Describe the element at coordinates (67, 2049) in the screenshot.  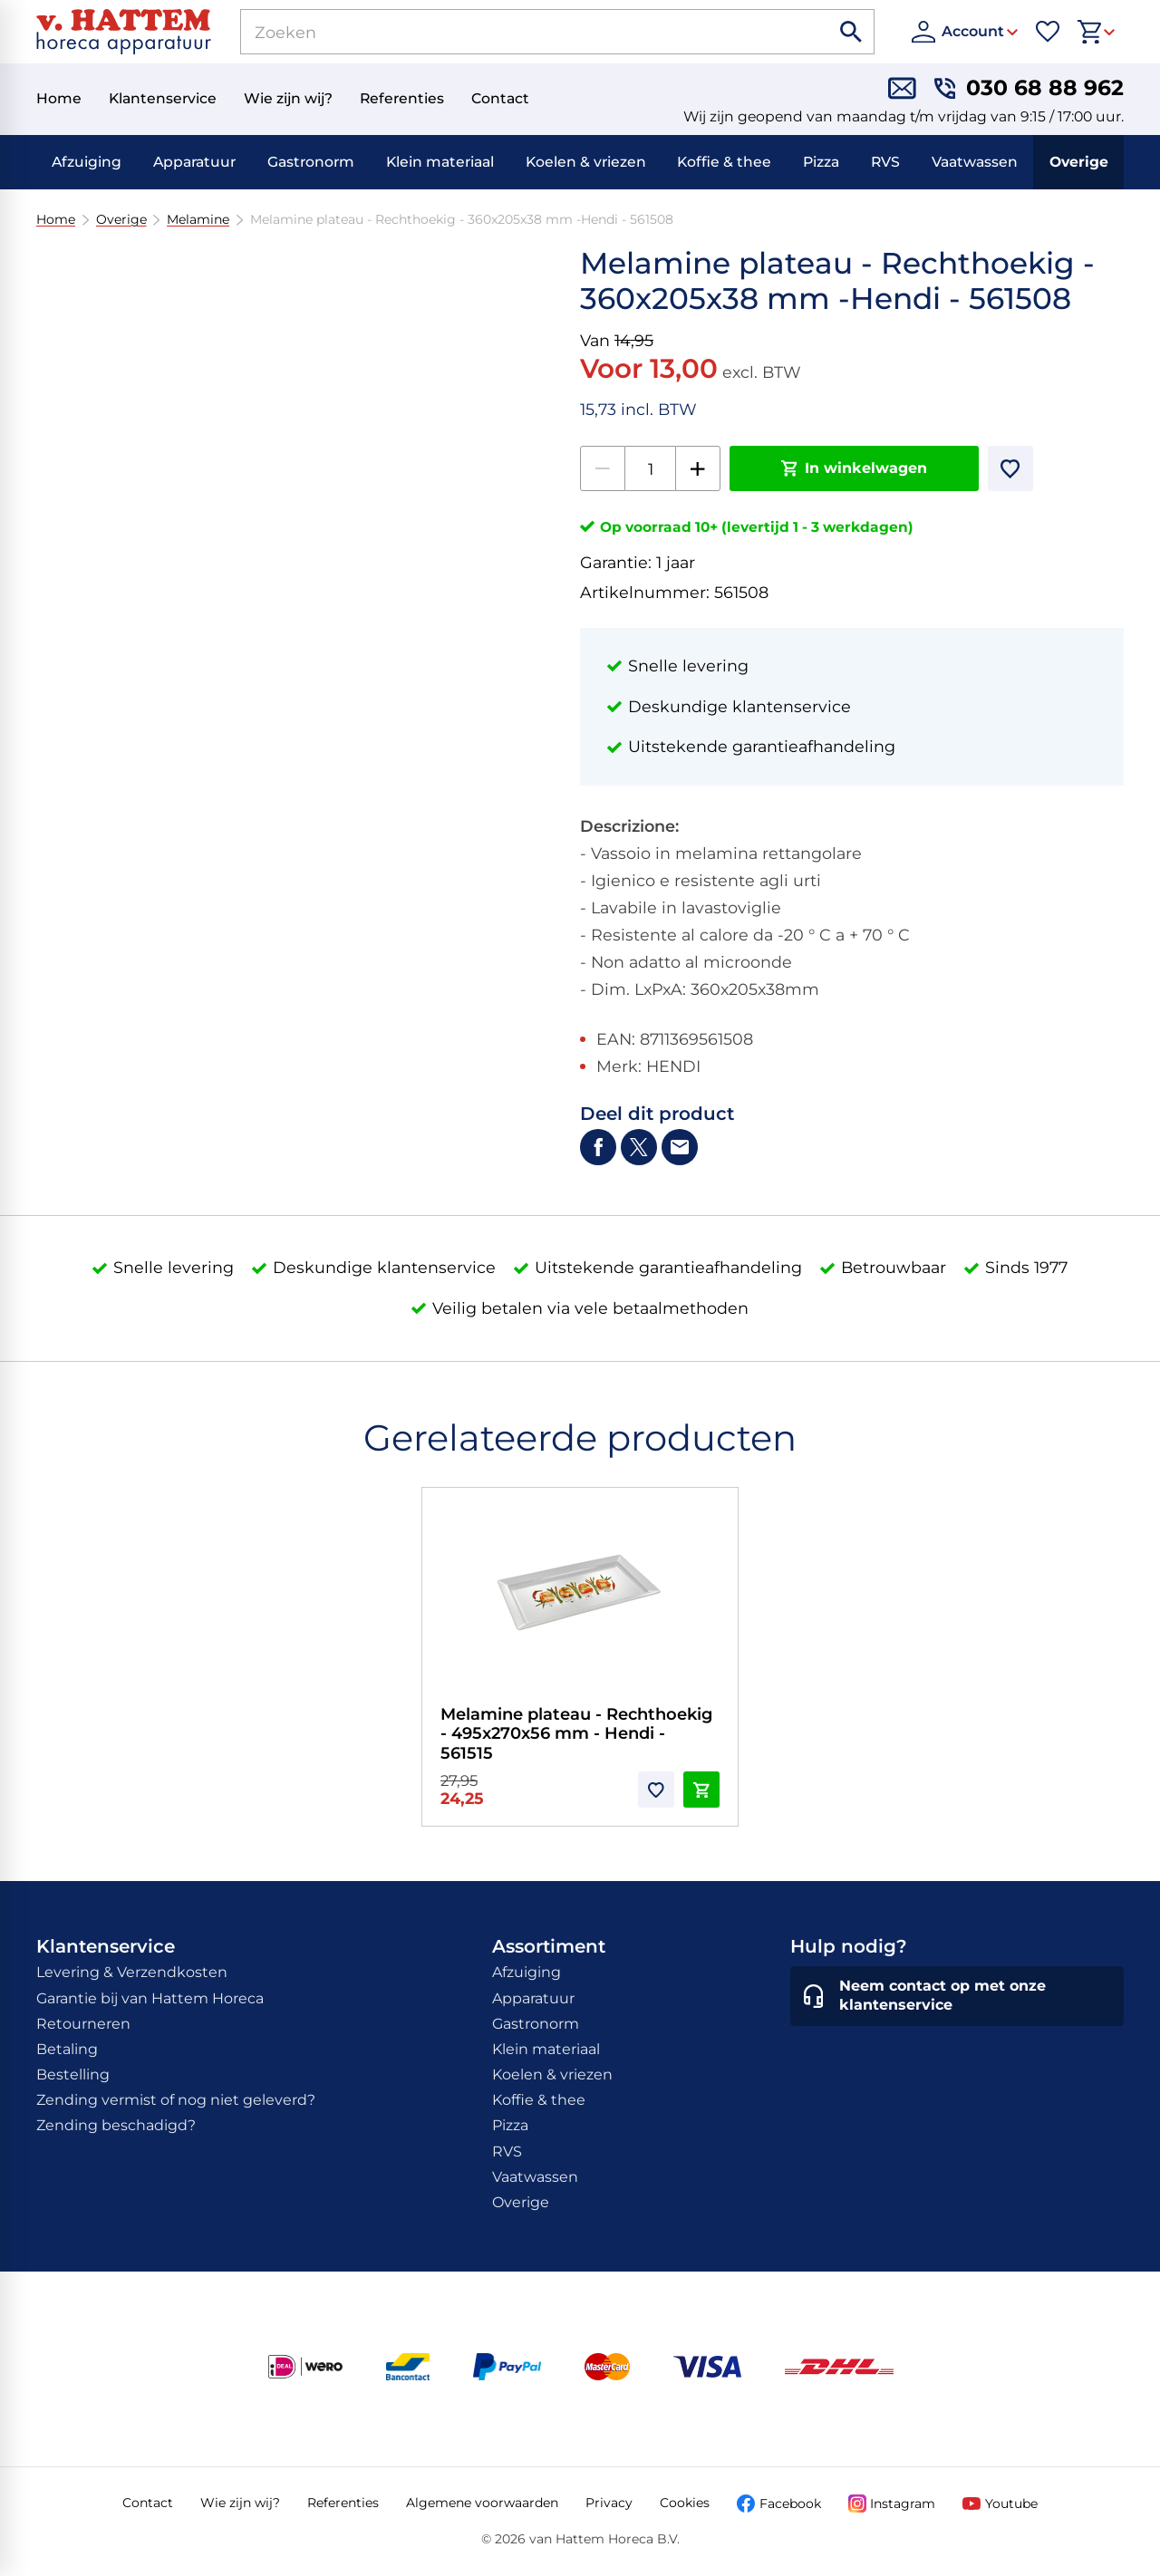
I see `Betaling` at that location.